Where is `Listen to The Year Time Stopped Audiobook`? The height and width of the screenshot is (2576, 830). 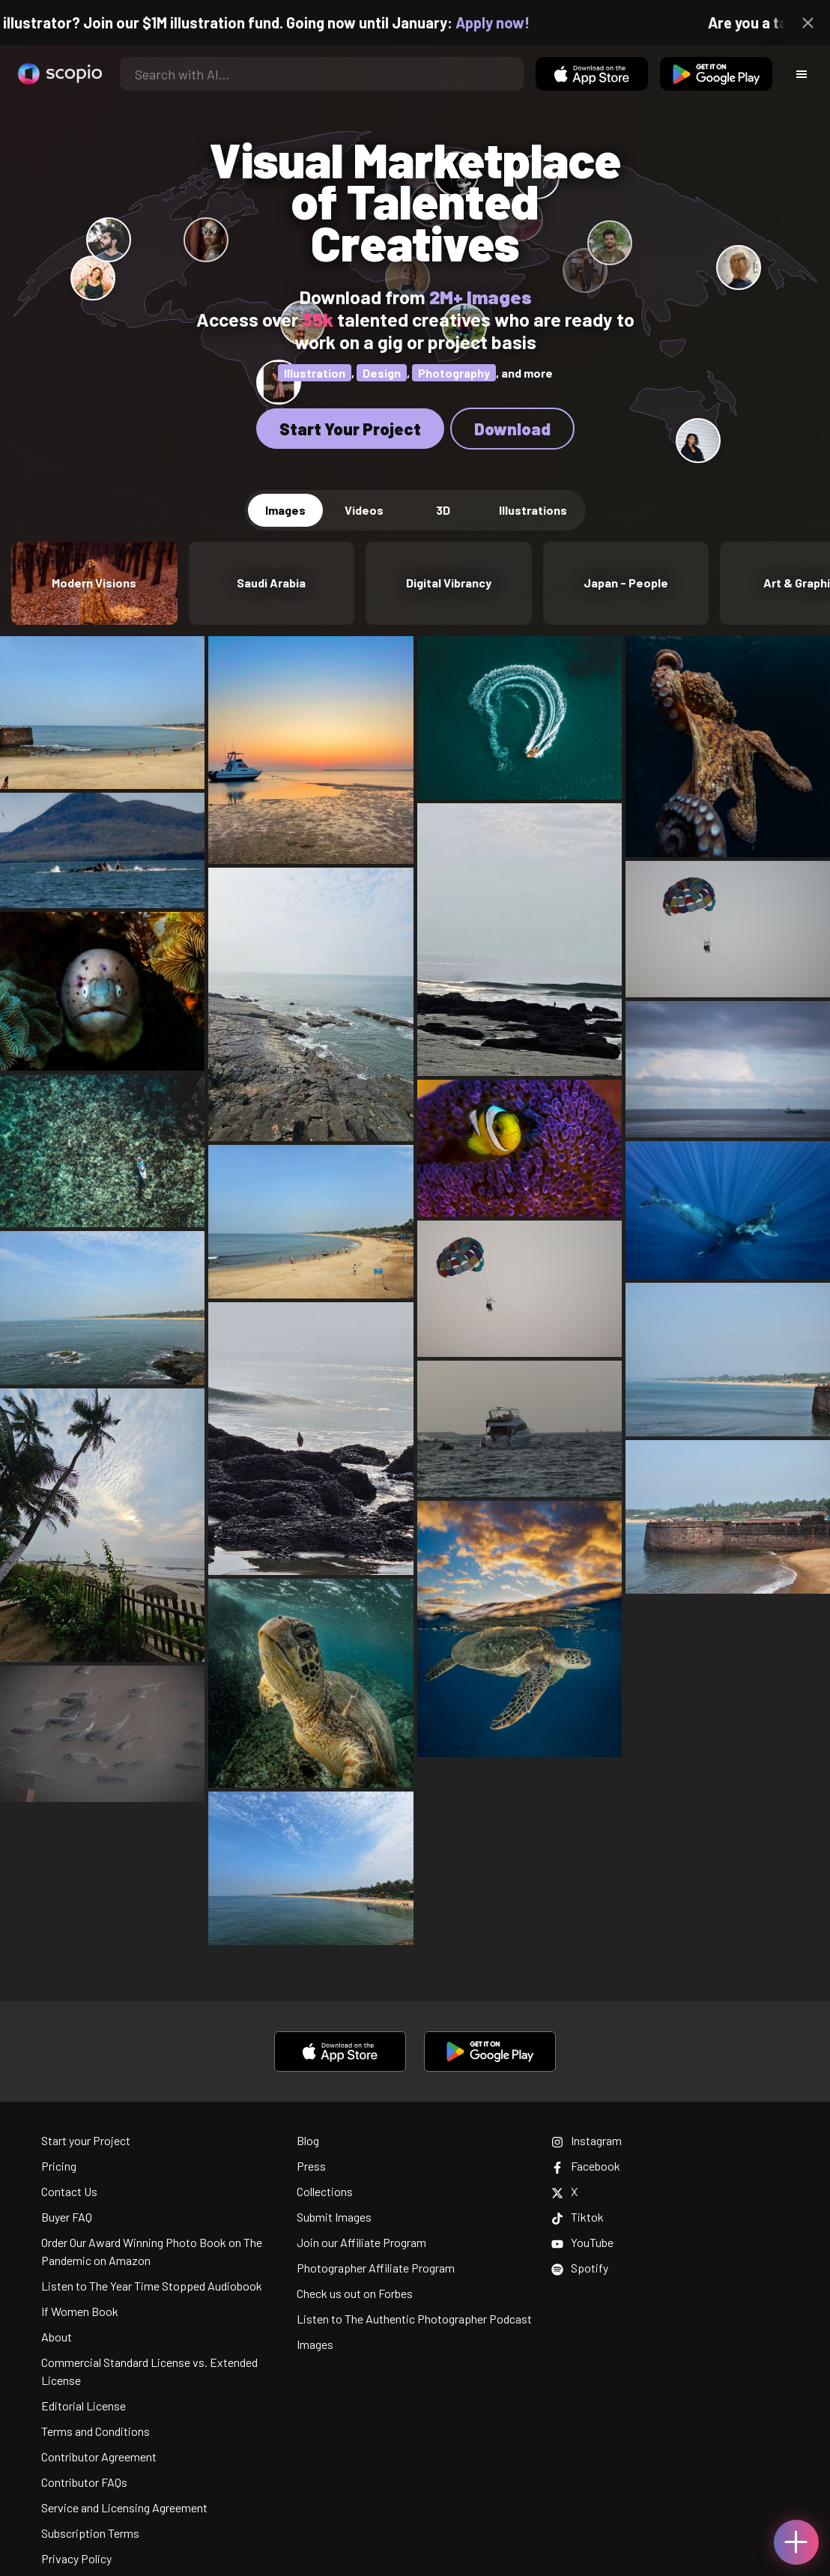
Listen to The Year Time Stopped Audiobook is located at coordinates (151, 2286).